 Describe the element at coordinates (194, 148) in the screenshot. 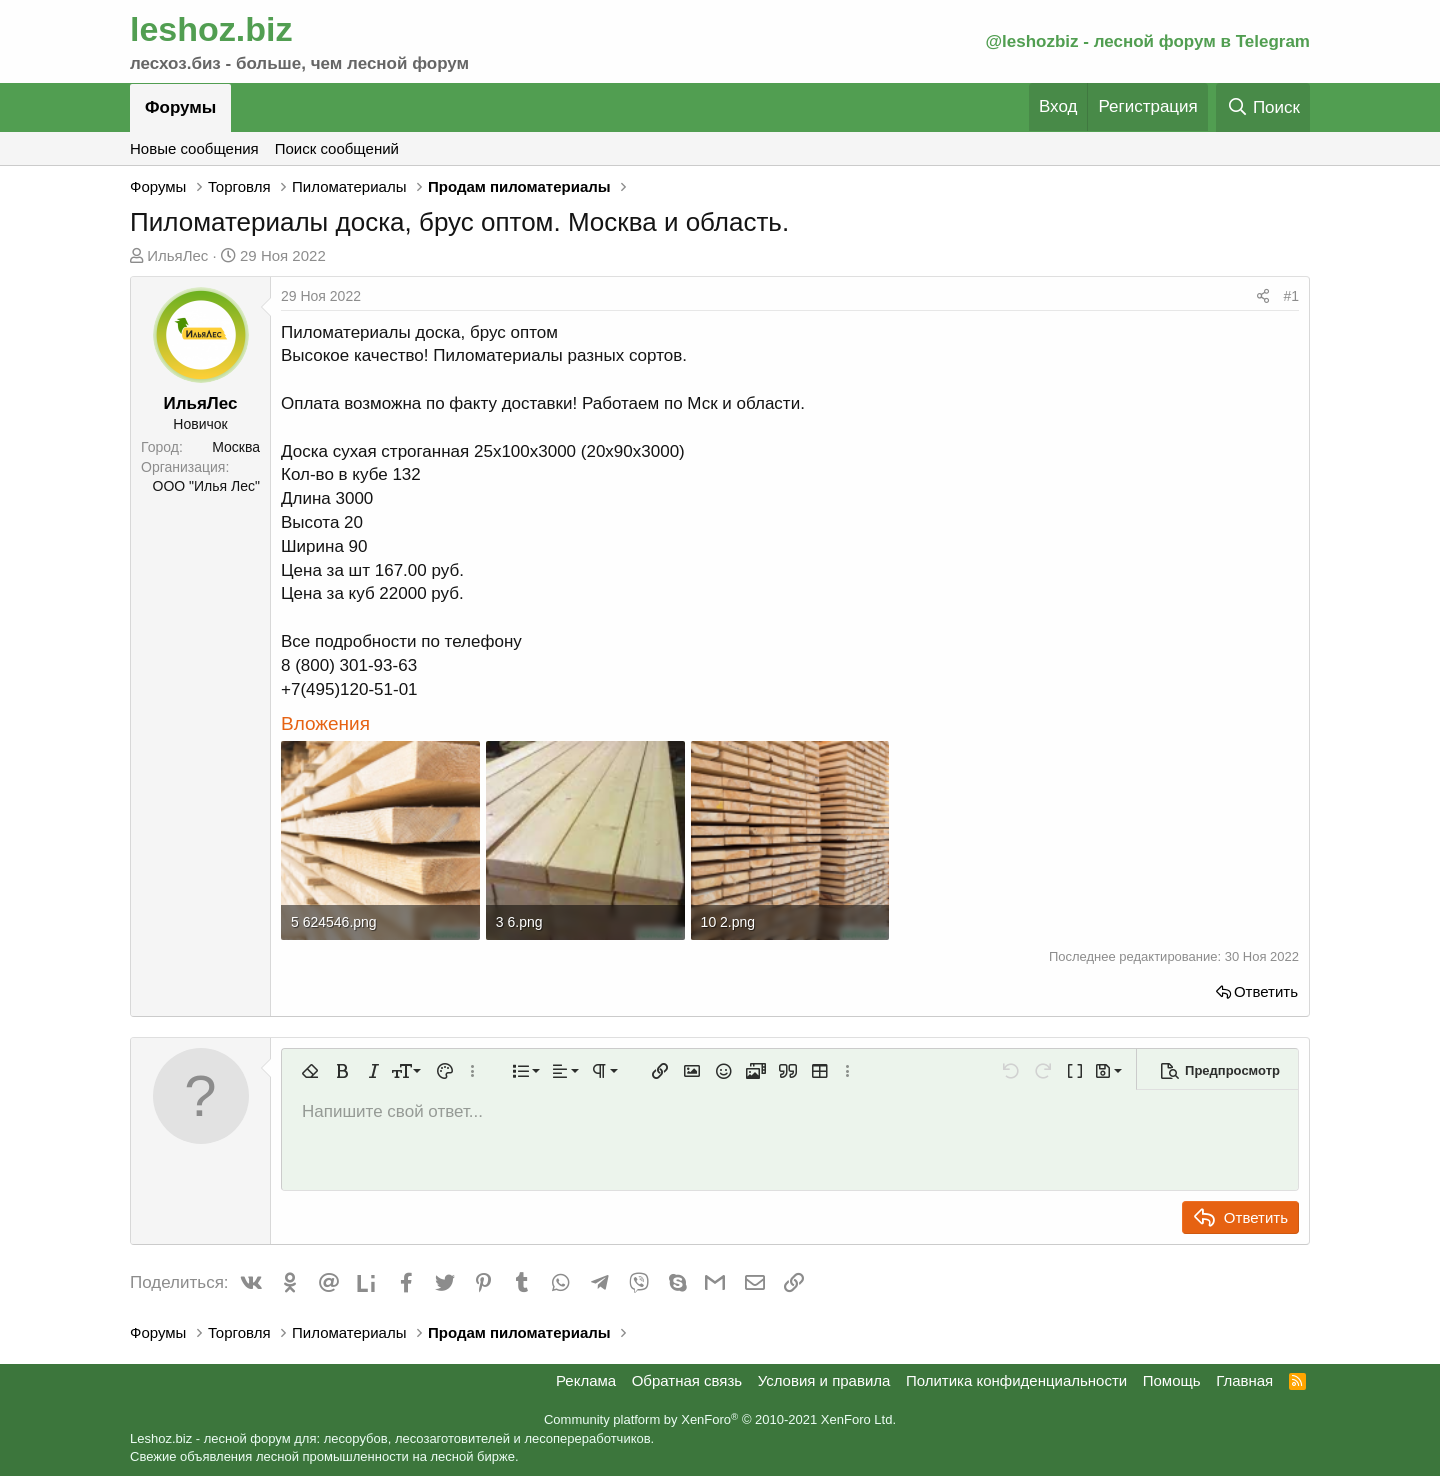

I see `Новые сообщения` at that location.